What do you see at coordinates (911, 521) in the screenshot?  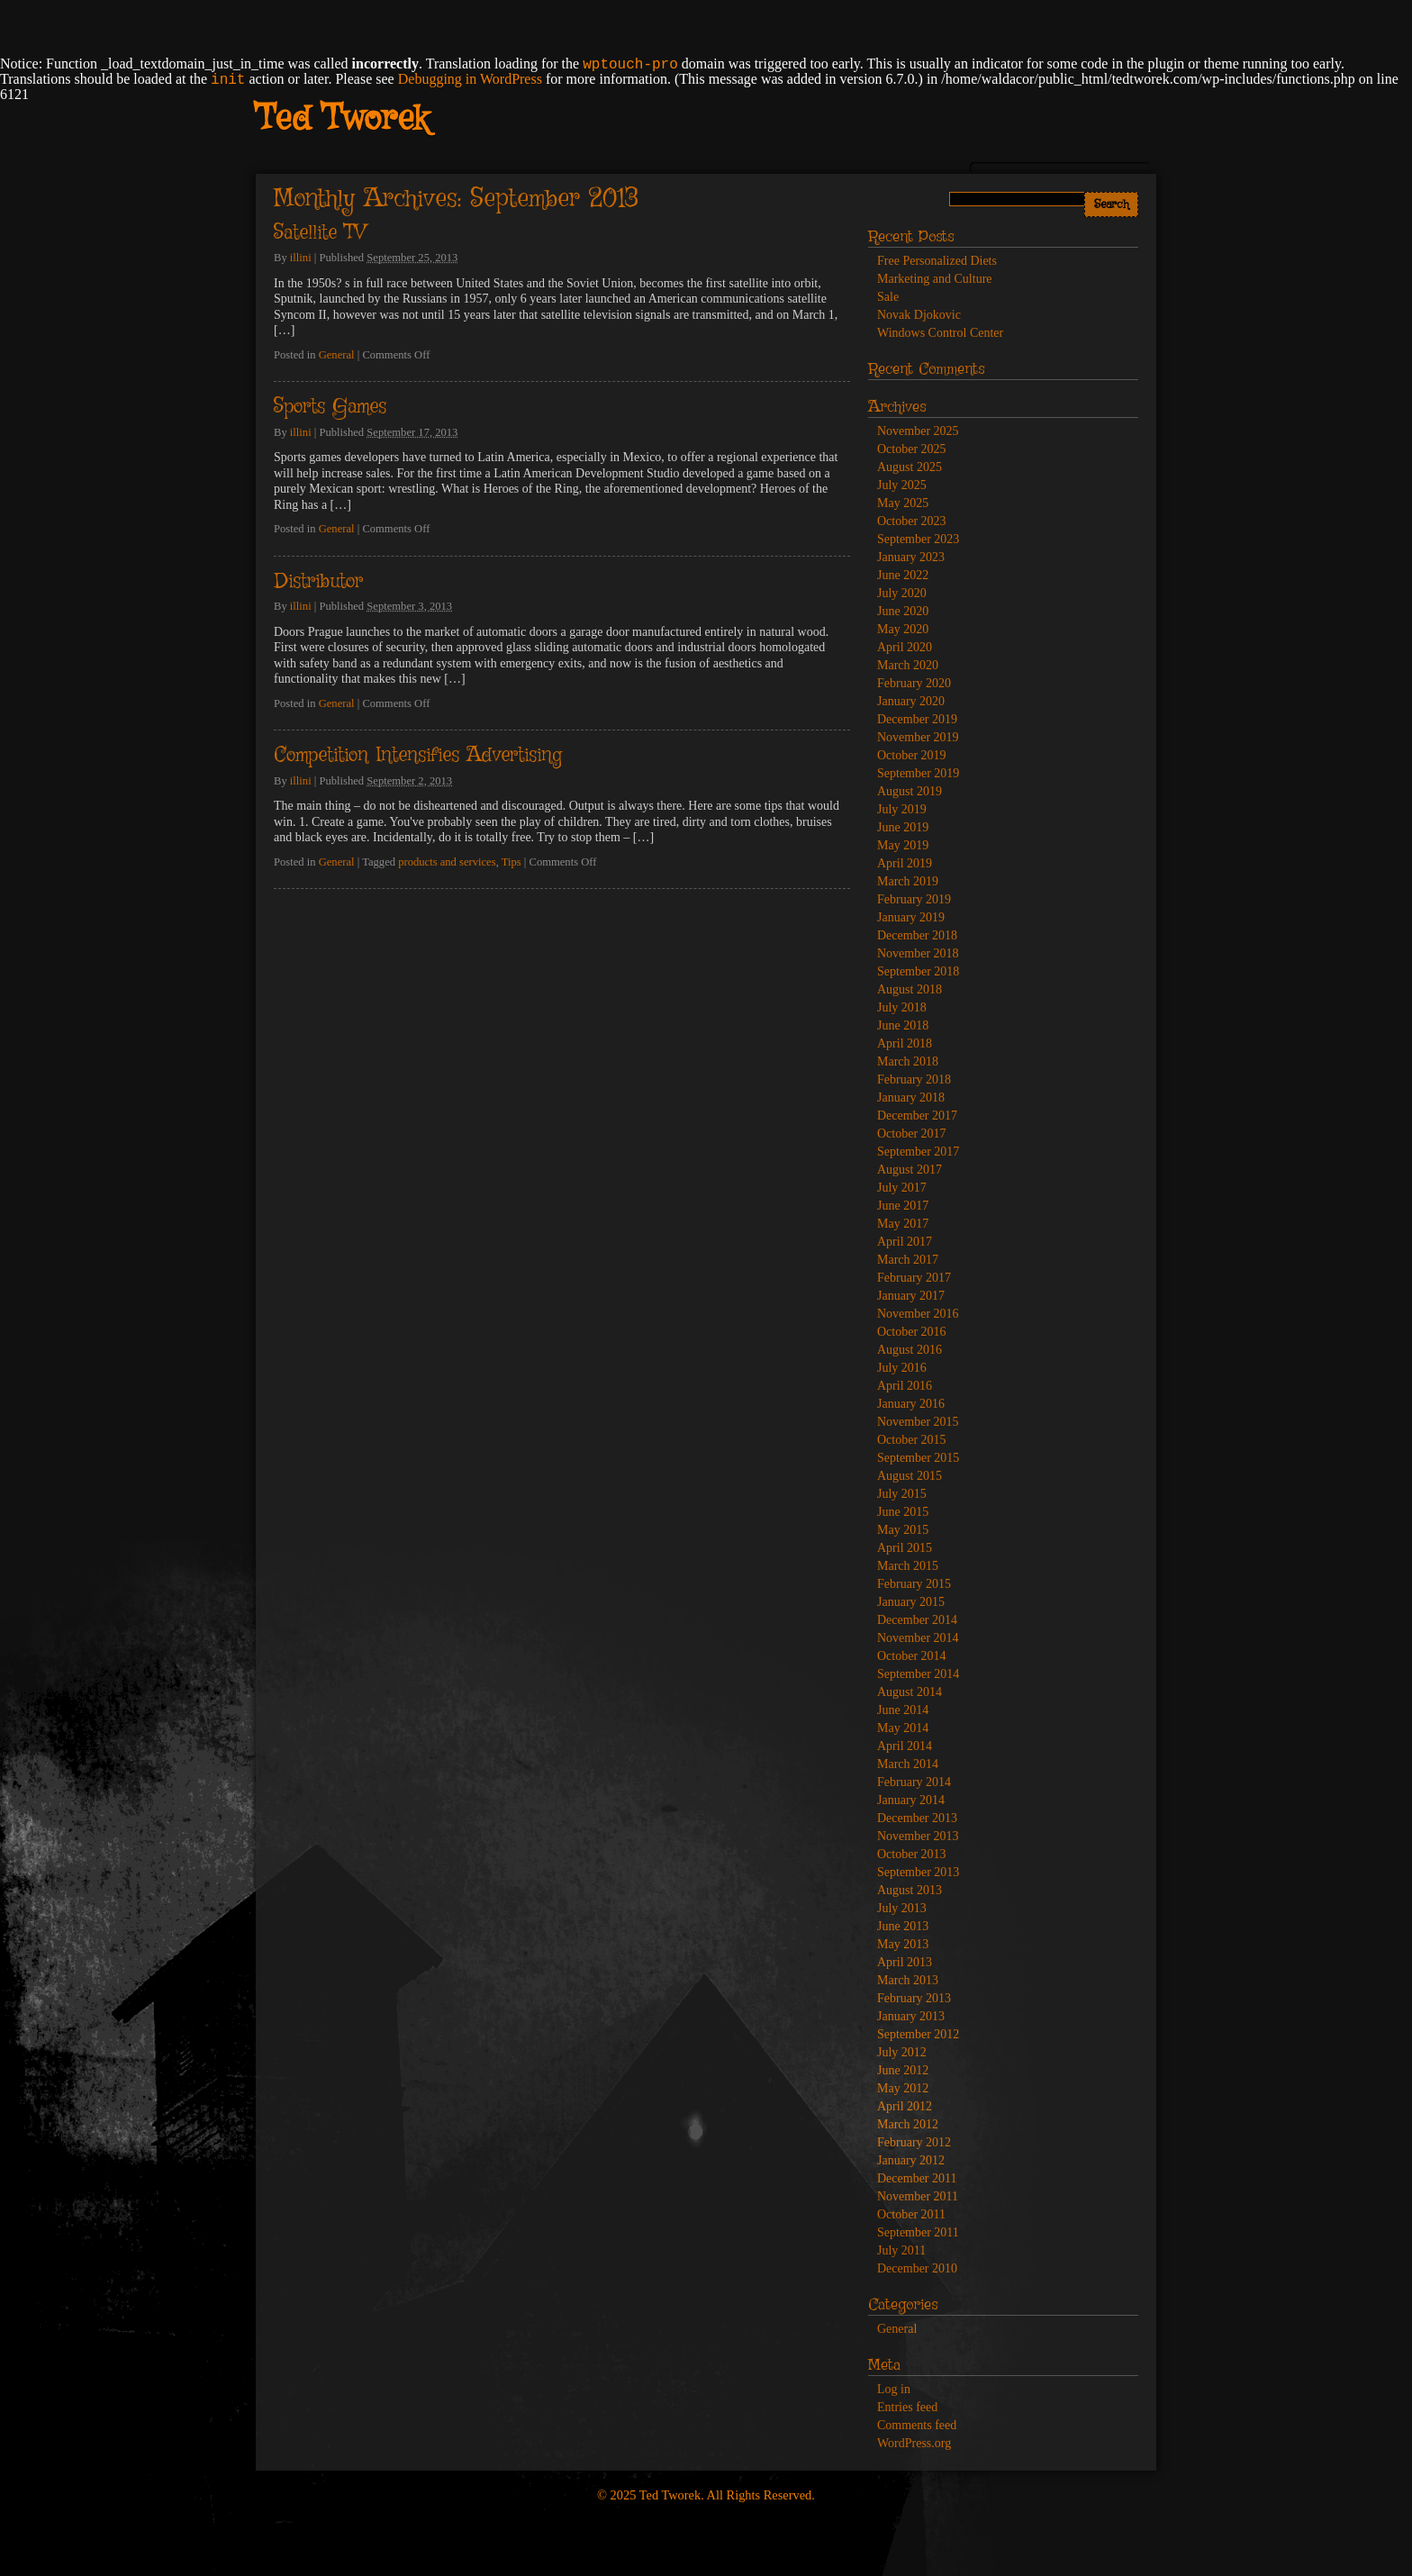 I see `October 2023` at bounding box center [911, 521].